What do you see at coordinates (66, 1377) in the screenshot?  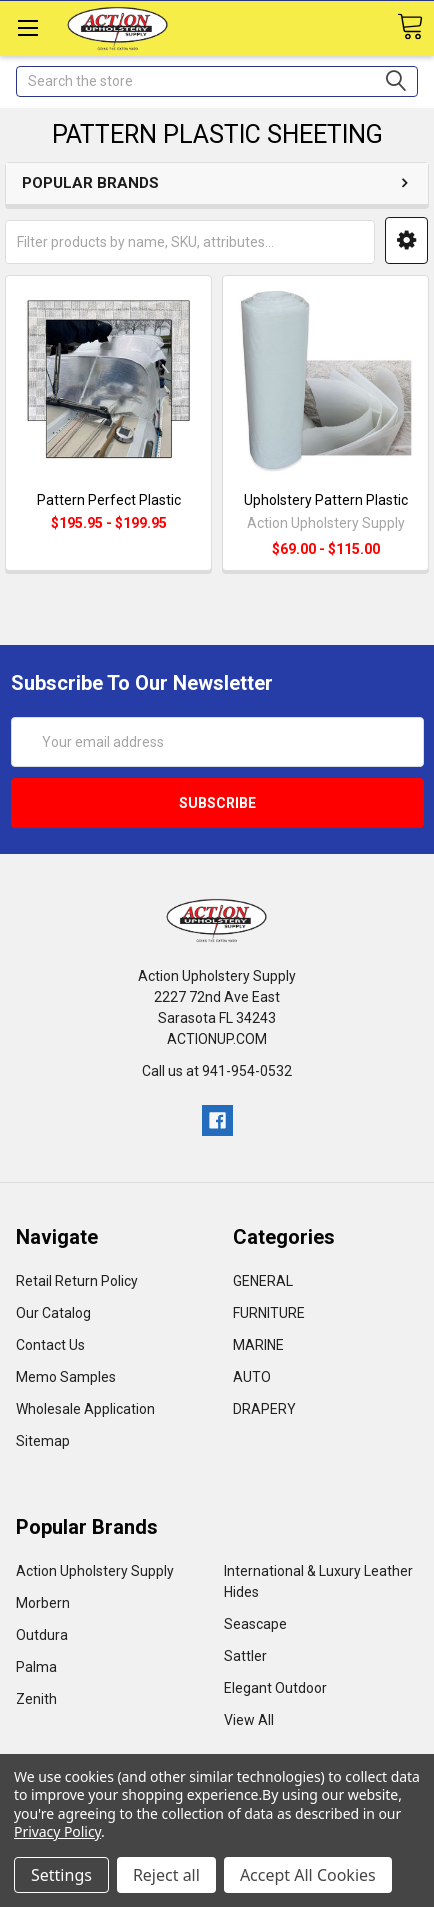 I see `Memo Samples` at bounding box center [66, 1377].